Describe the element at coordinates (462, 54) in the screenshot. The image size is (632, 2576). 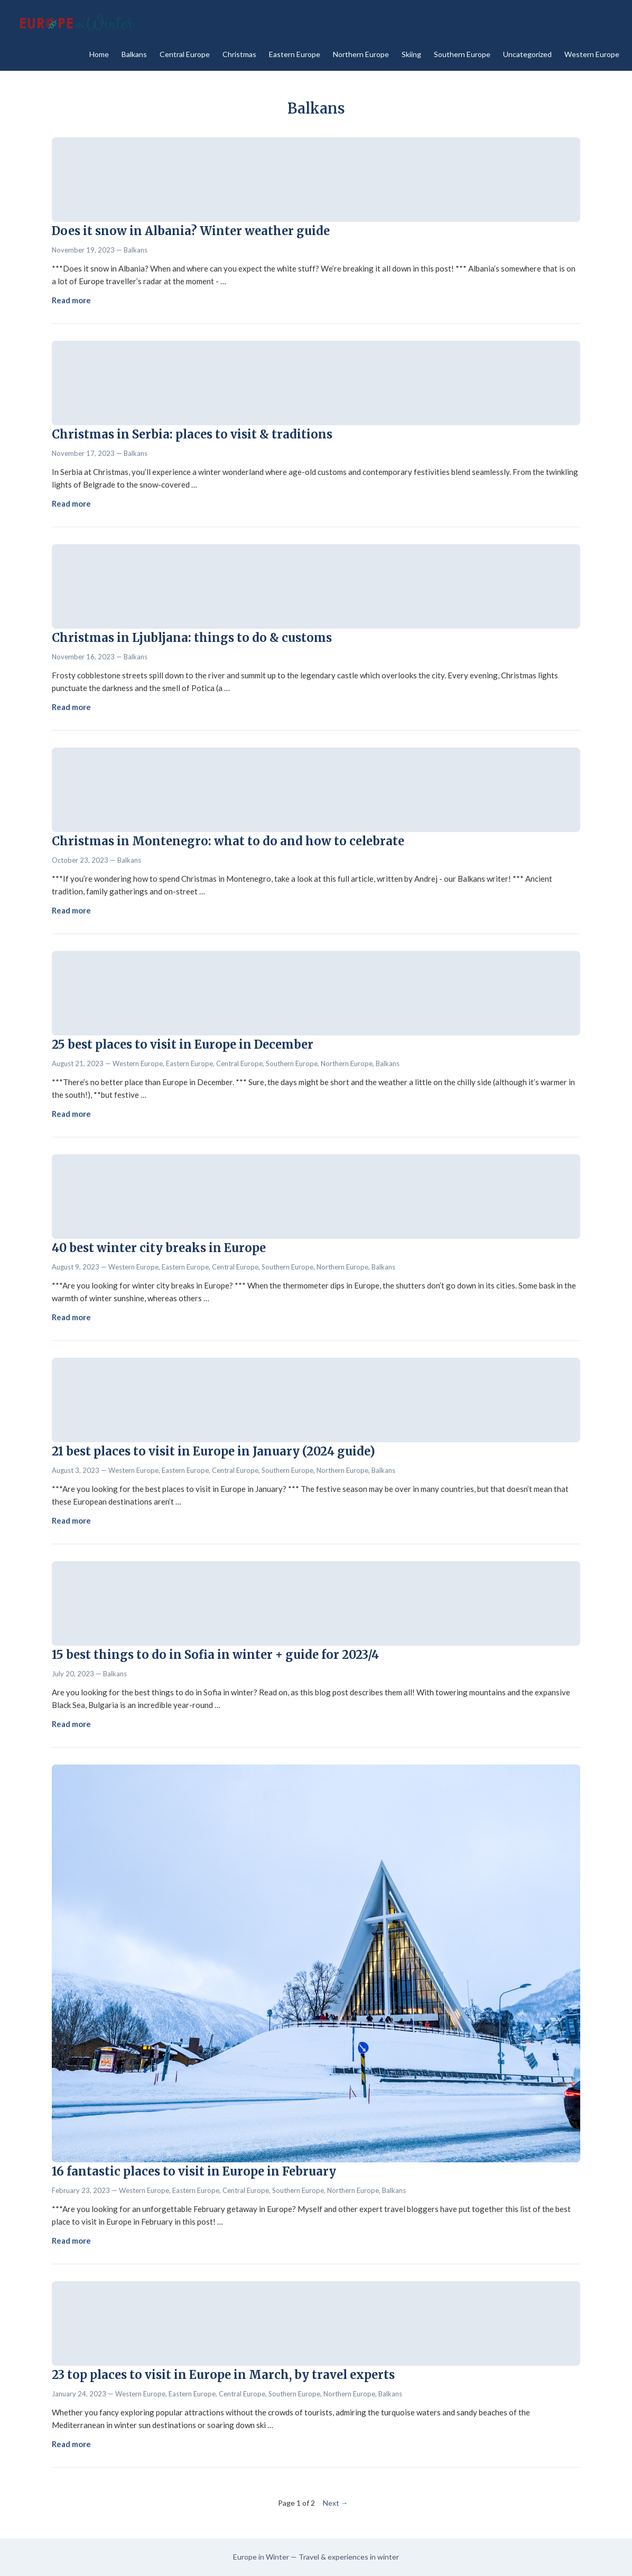
I see `Southern Europe` at that location.